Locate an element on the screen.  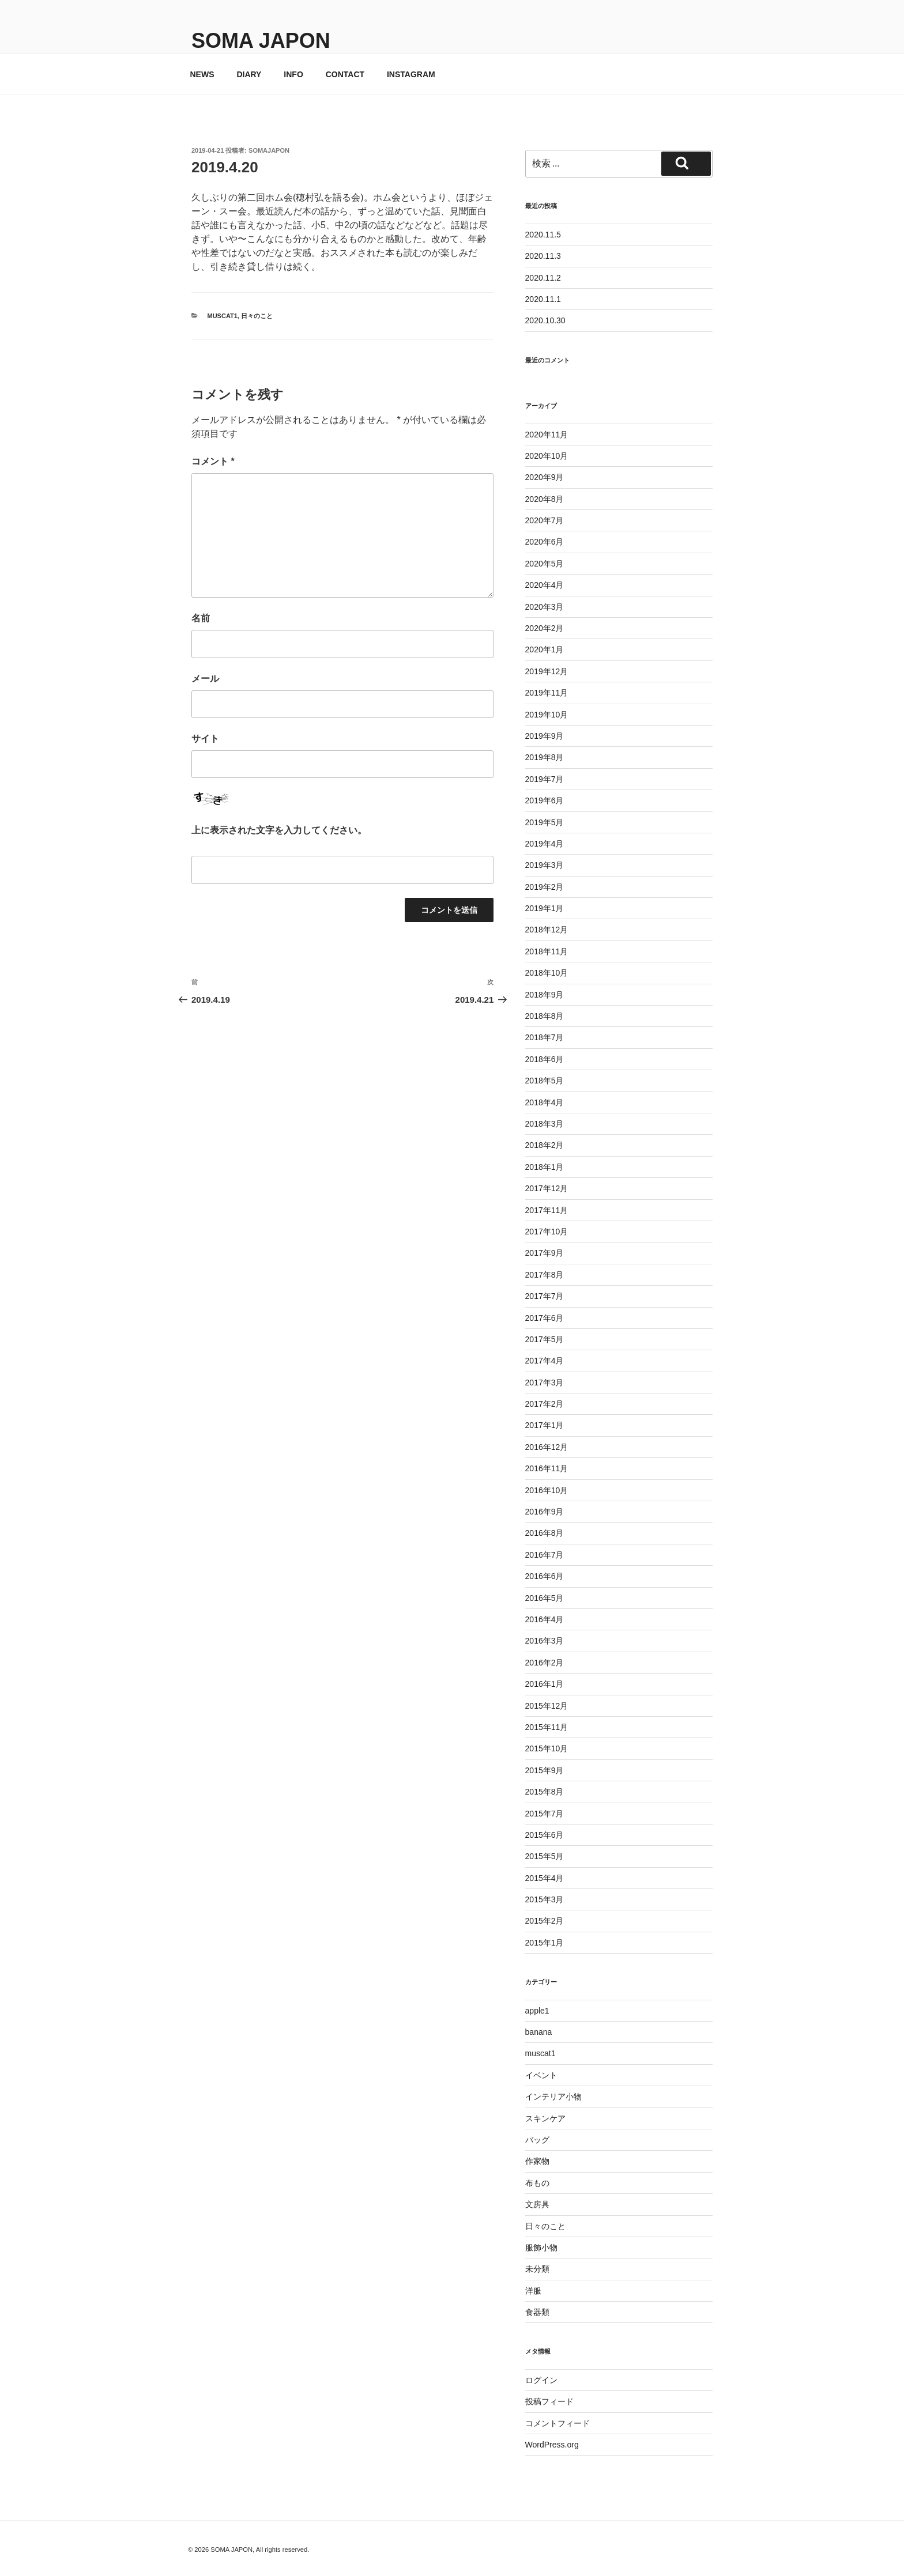
コメント is located at coordinates (213, 461).